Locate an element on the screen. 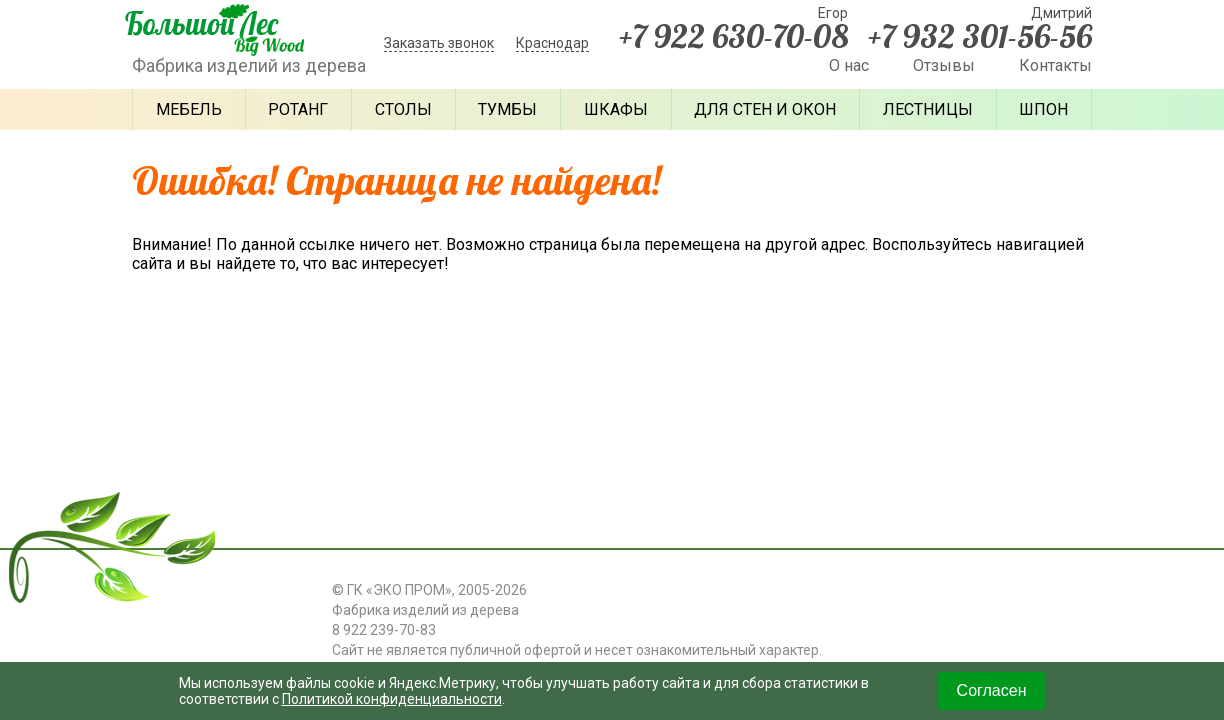 The height and width of the screenshot is (720, 1224). Столы is located at coordinates (403, 109).